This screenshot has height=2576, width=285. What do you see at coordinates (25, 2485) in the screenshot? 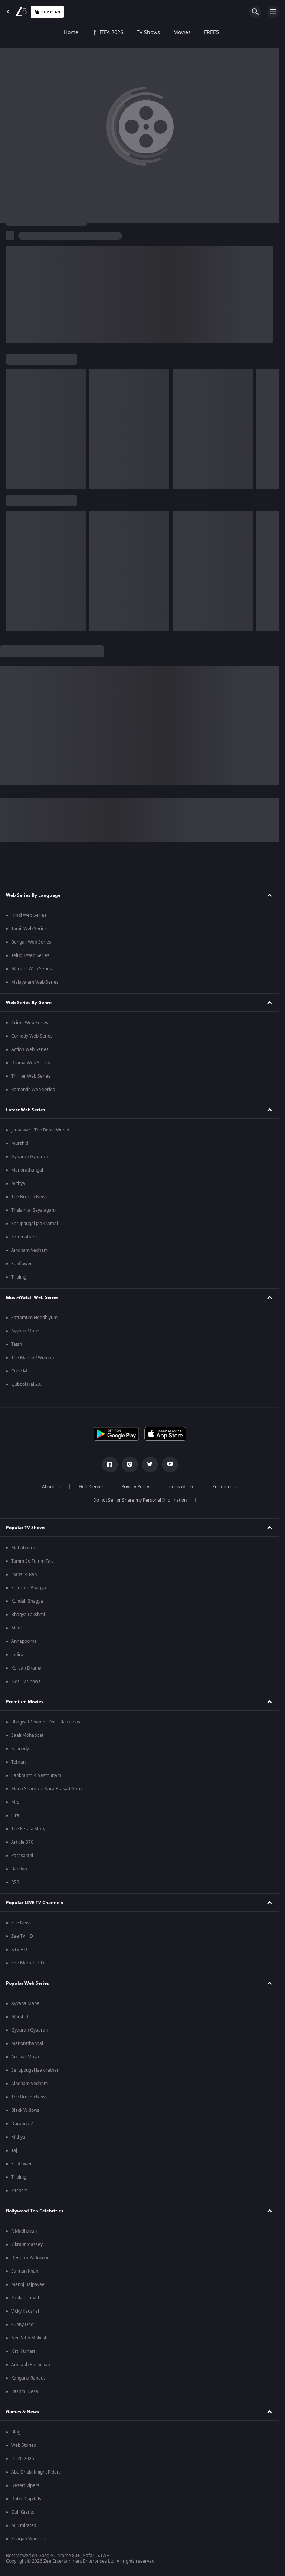
I see `Desert Vipers` at bounding box center [25, 2485].